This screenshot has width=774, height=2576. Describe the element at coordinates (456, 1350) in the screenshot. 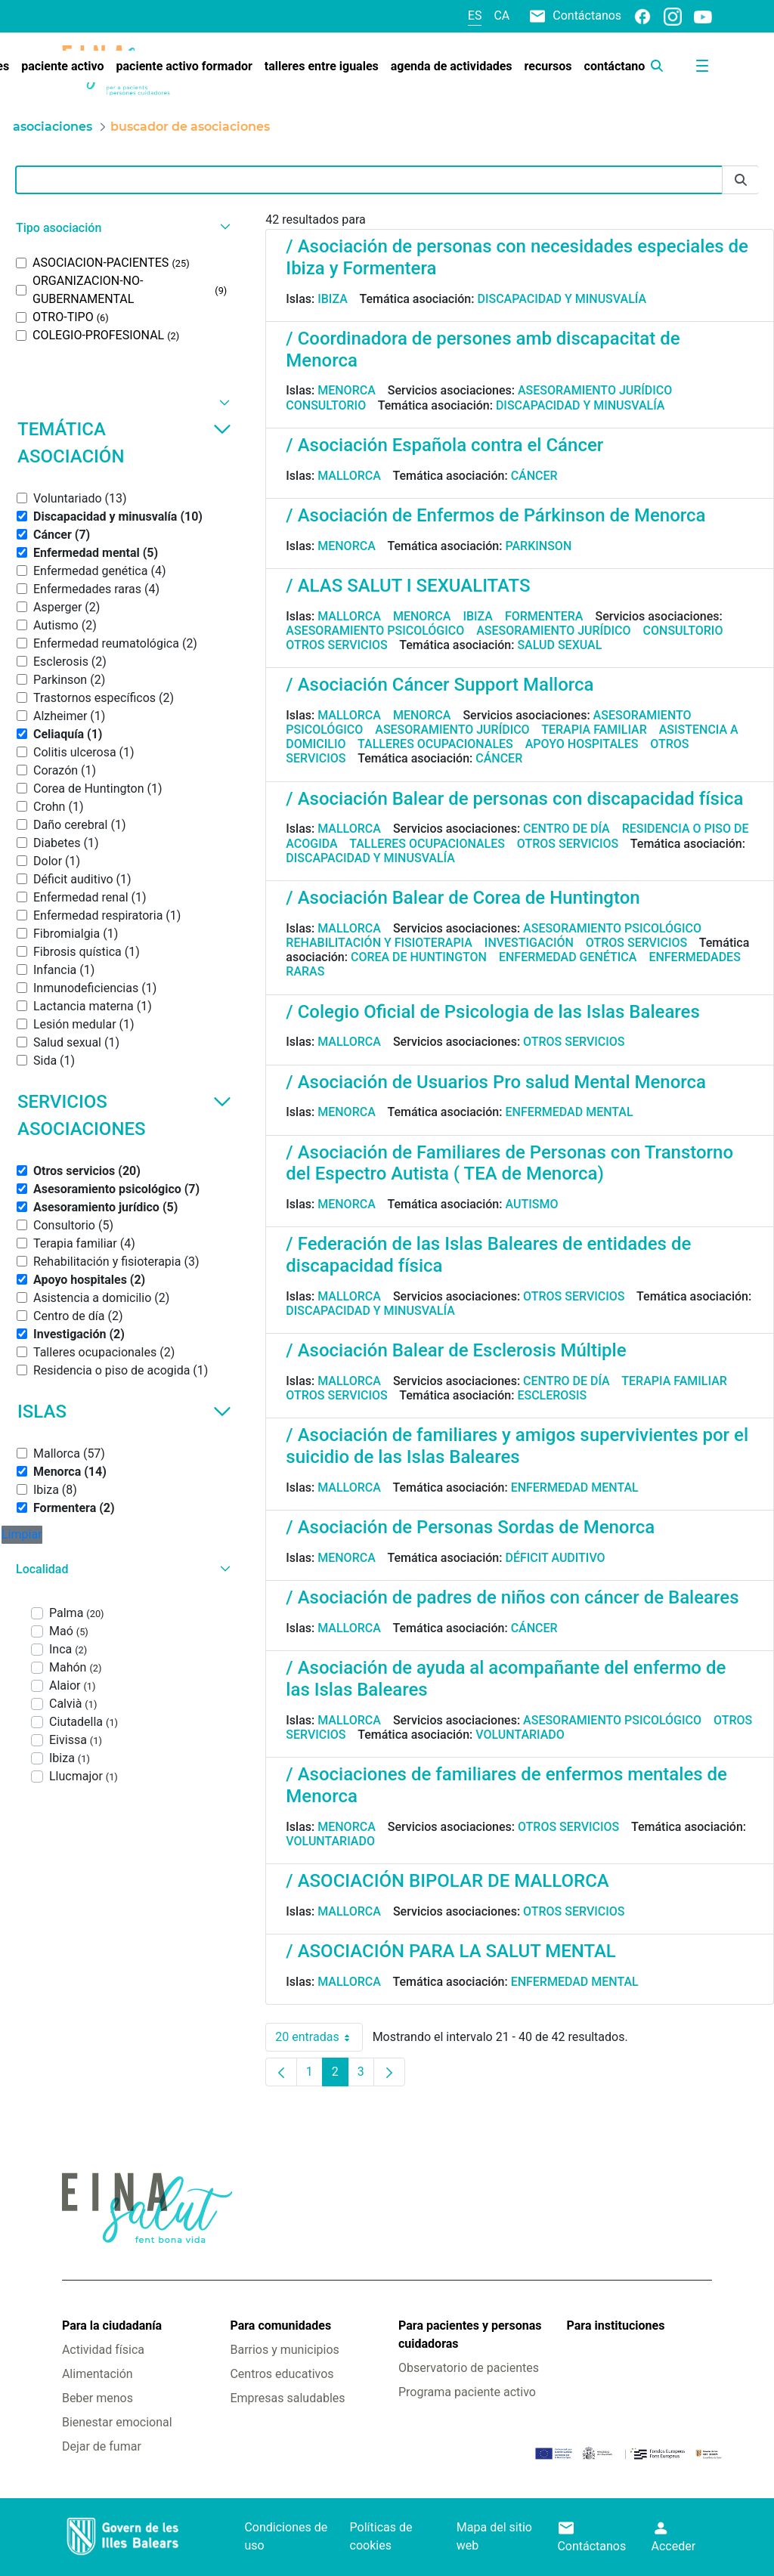

I see `/ Asociación Balear de Esclerosis Múltiple` at that location.